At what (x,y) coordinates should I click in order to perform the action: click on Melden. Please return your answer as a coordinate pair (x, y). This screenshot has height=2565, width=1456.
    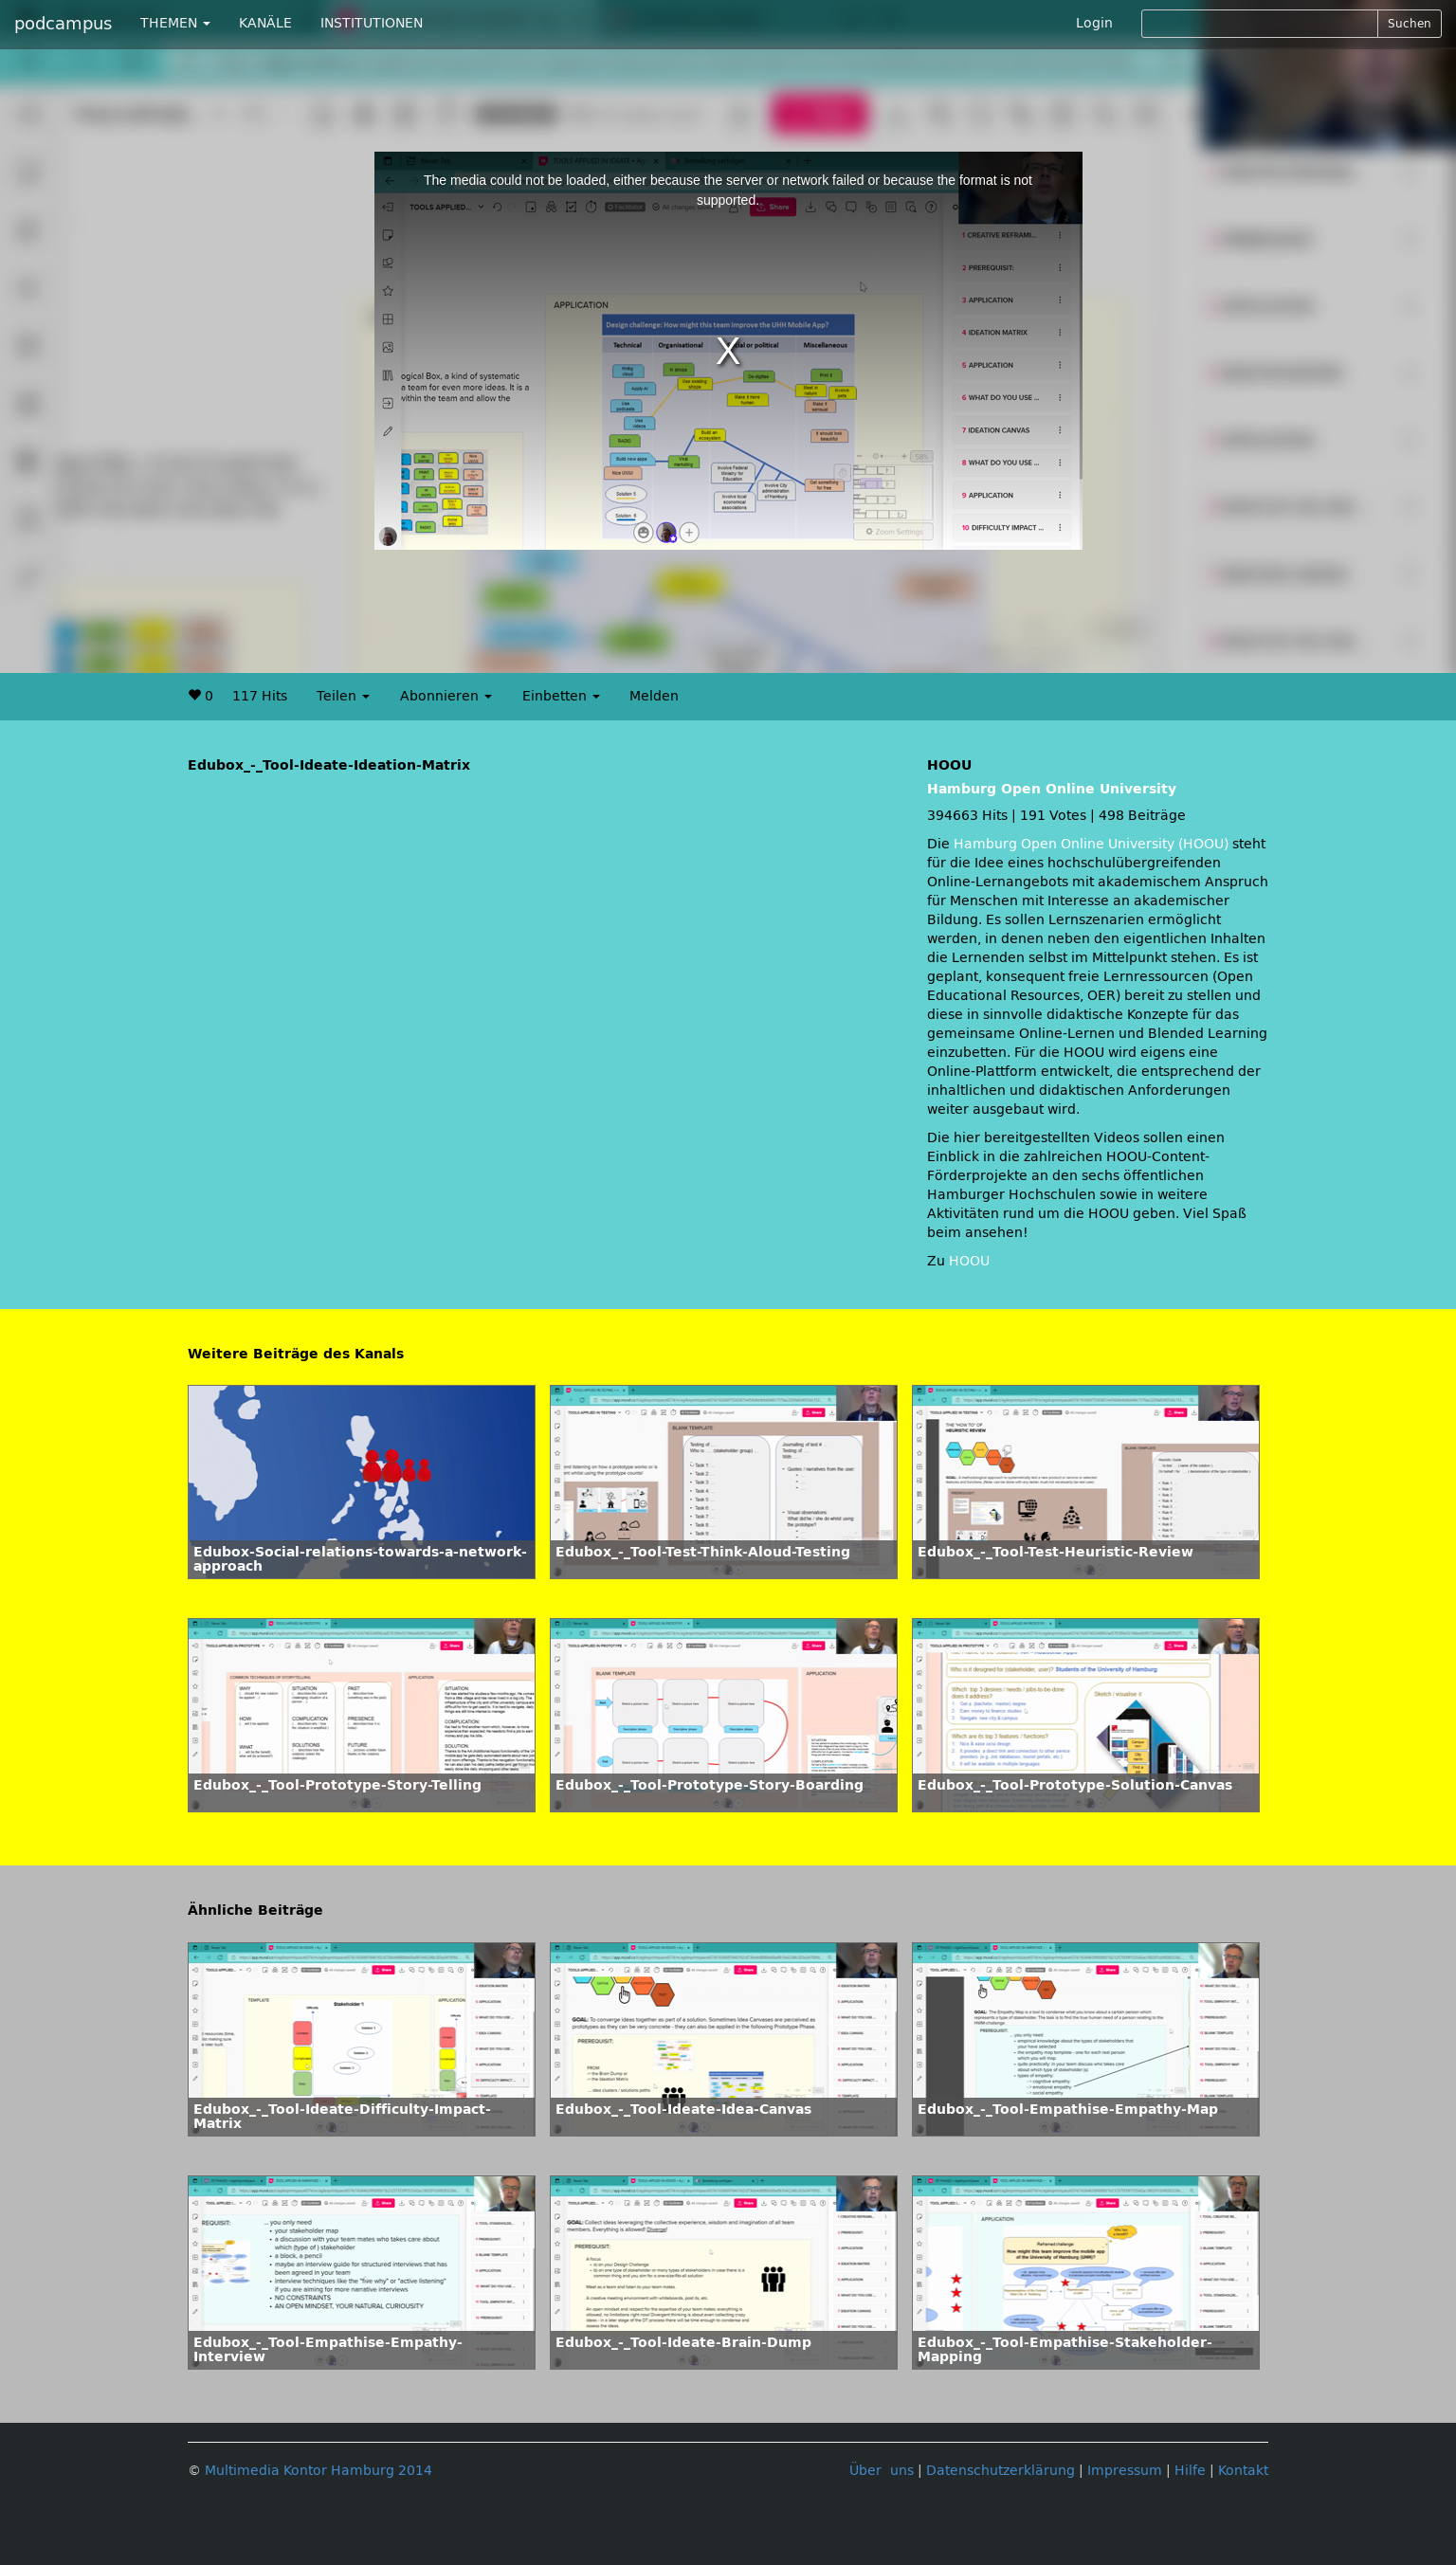
    Looking at the image, I should click on (654, 696).